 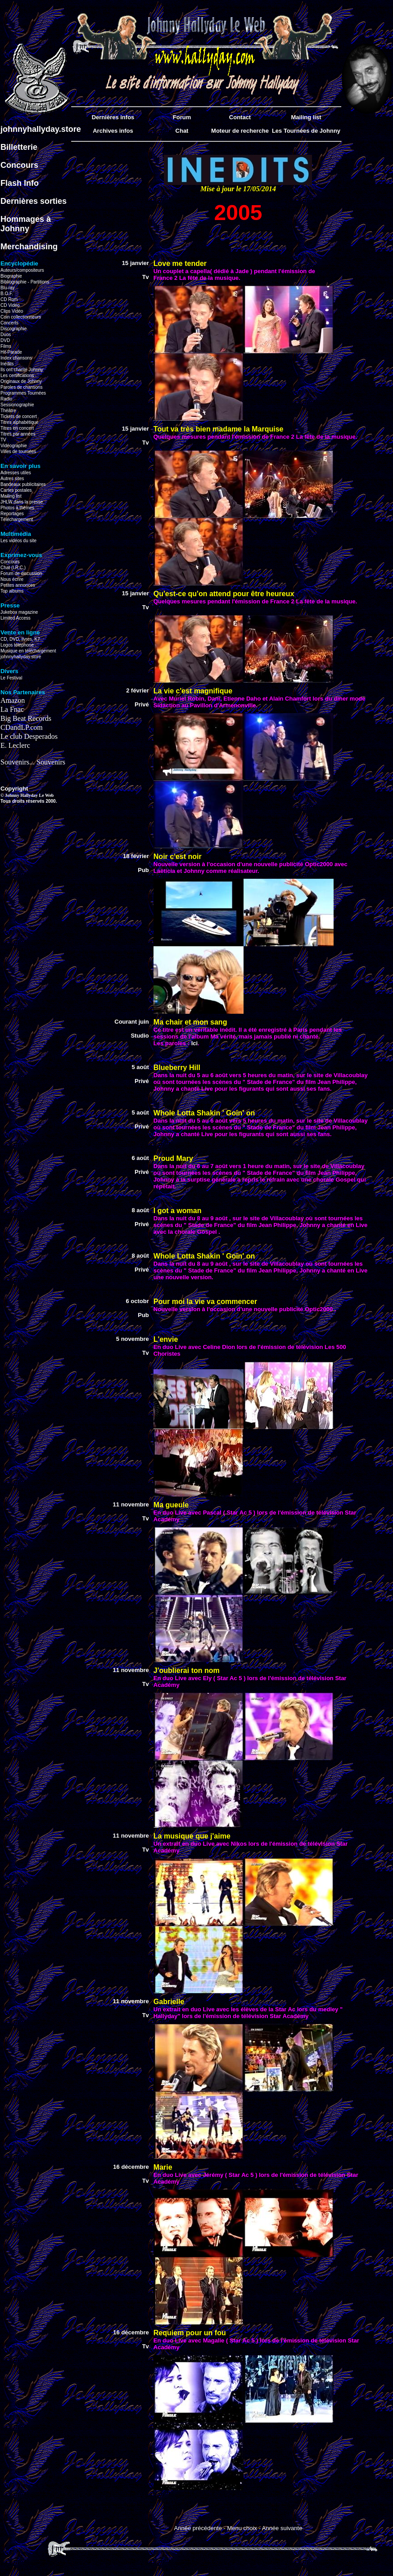 What do you see at coordinates (242, 2528) in the screenshot?
I see `Menu choix` at bounding box center [242, 2528].